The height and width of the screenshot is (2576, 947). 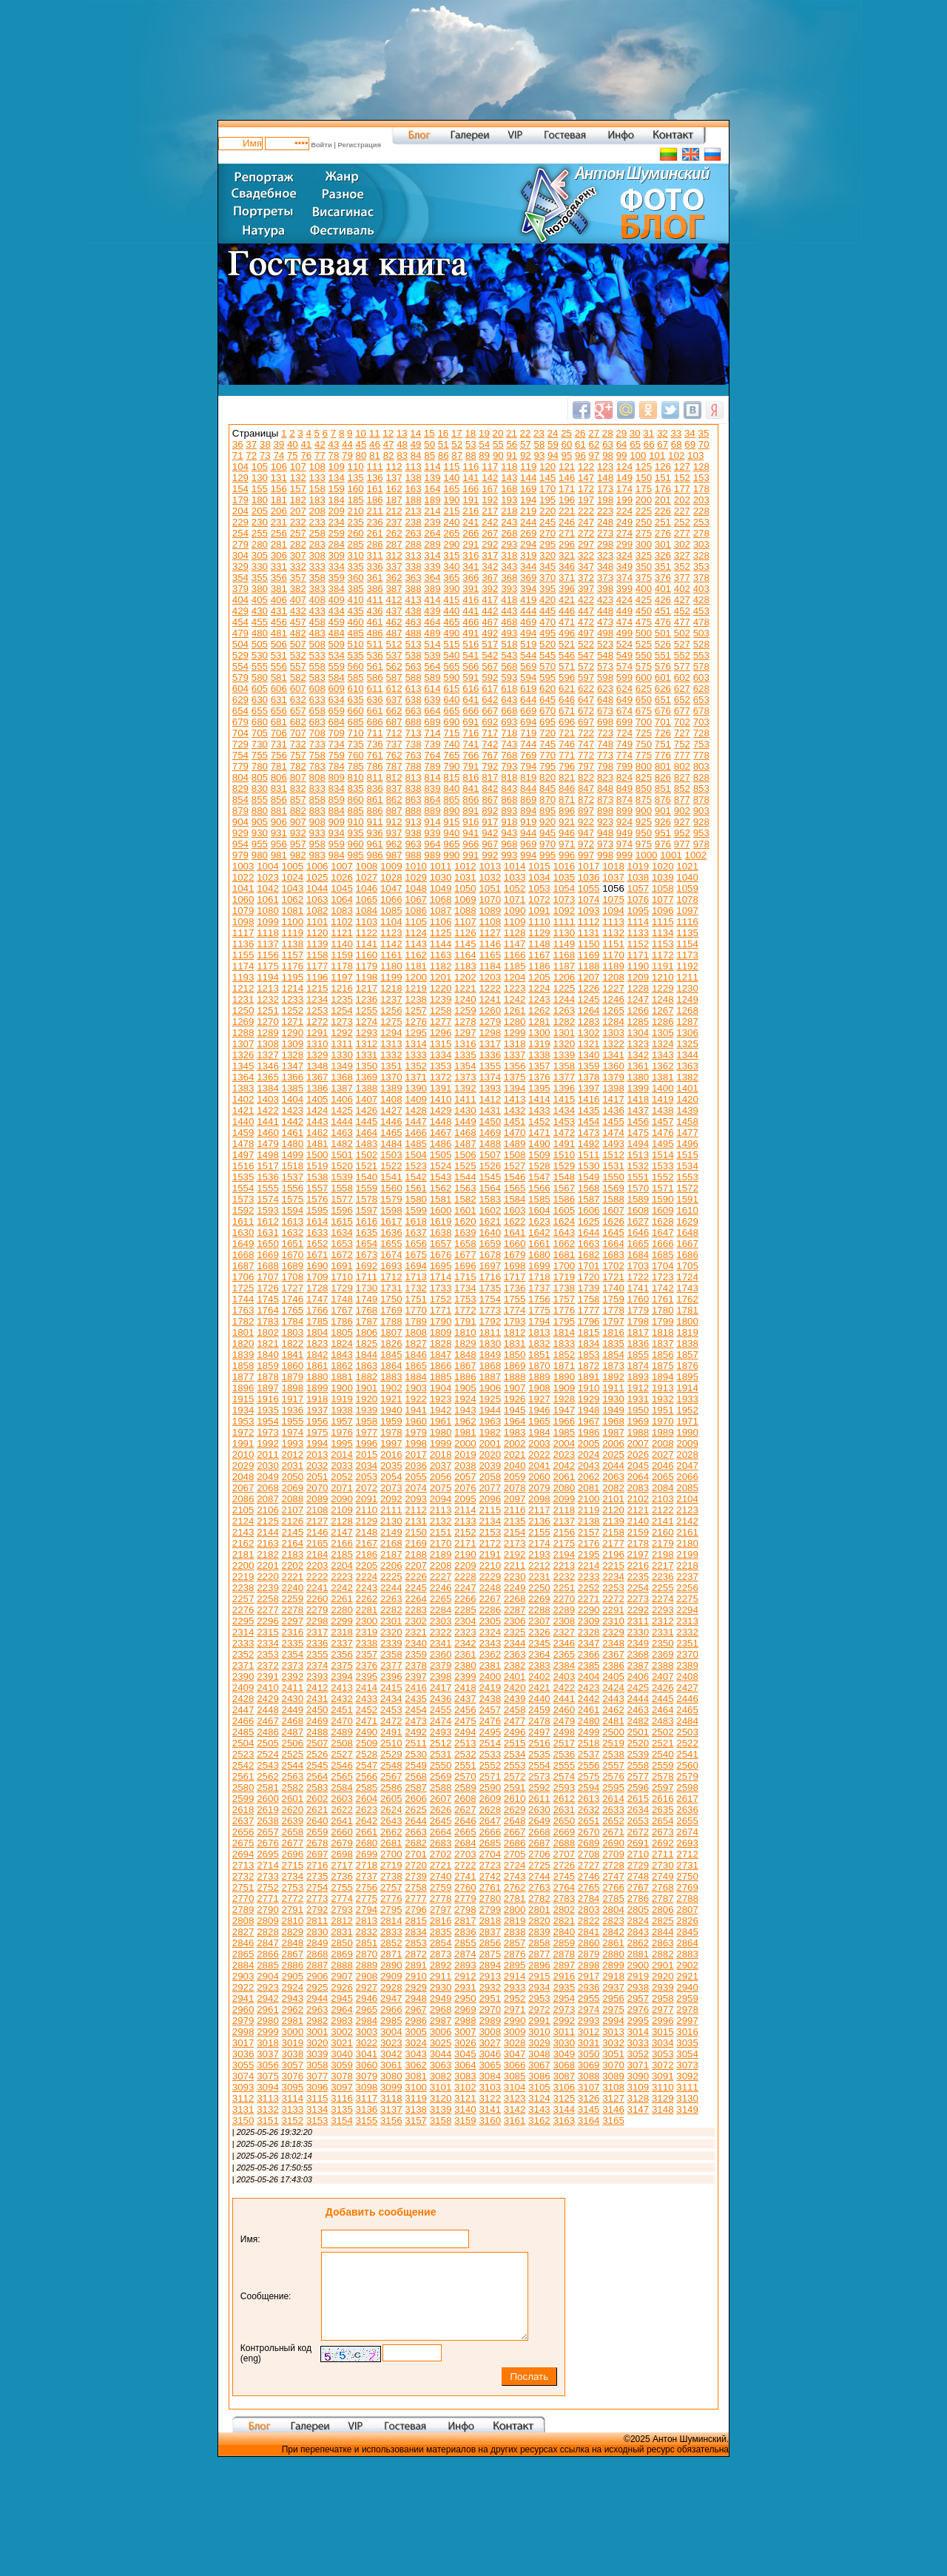 I want to click on 3104, so click(x=515, y=2087).